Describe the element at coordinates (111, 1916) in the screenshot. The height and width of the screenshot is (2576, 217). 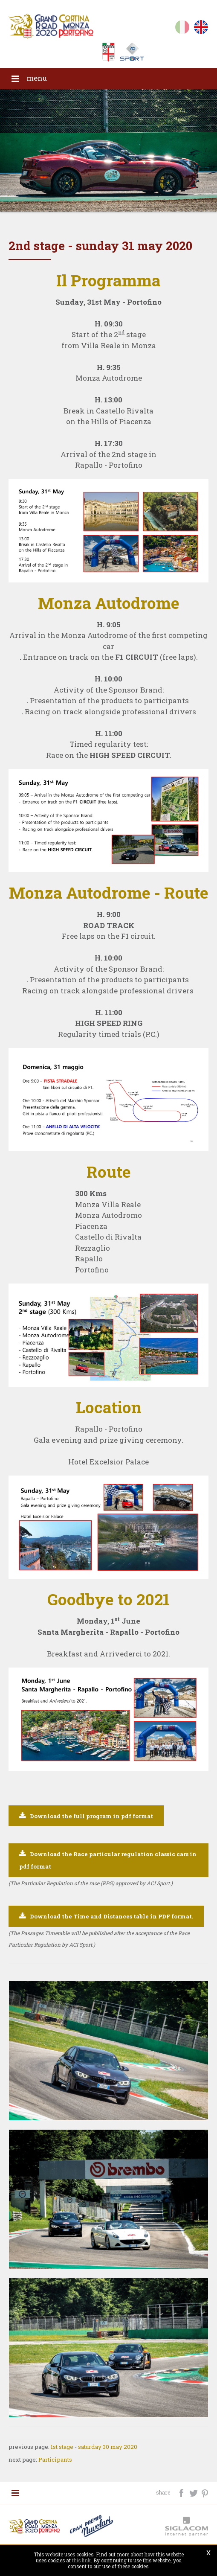
I see `Download the Time and Distances table in PDF format.` at that location.